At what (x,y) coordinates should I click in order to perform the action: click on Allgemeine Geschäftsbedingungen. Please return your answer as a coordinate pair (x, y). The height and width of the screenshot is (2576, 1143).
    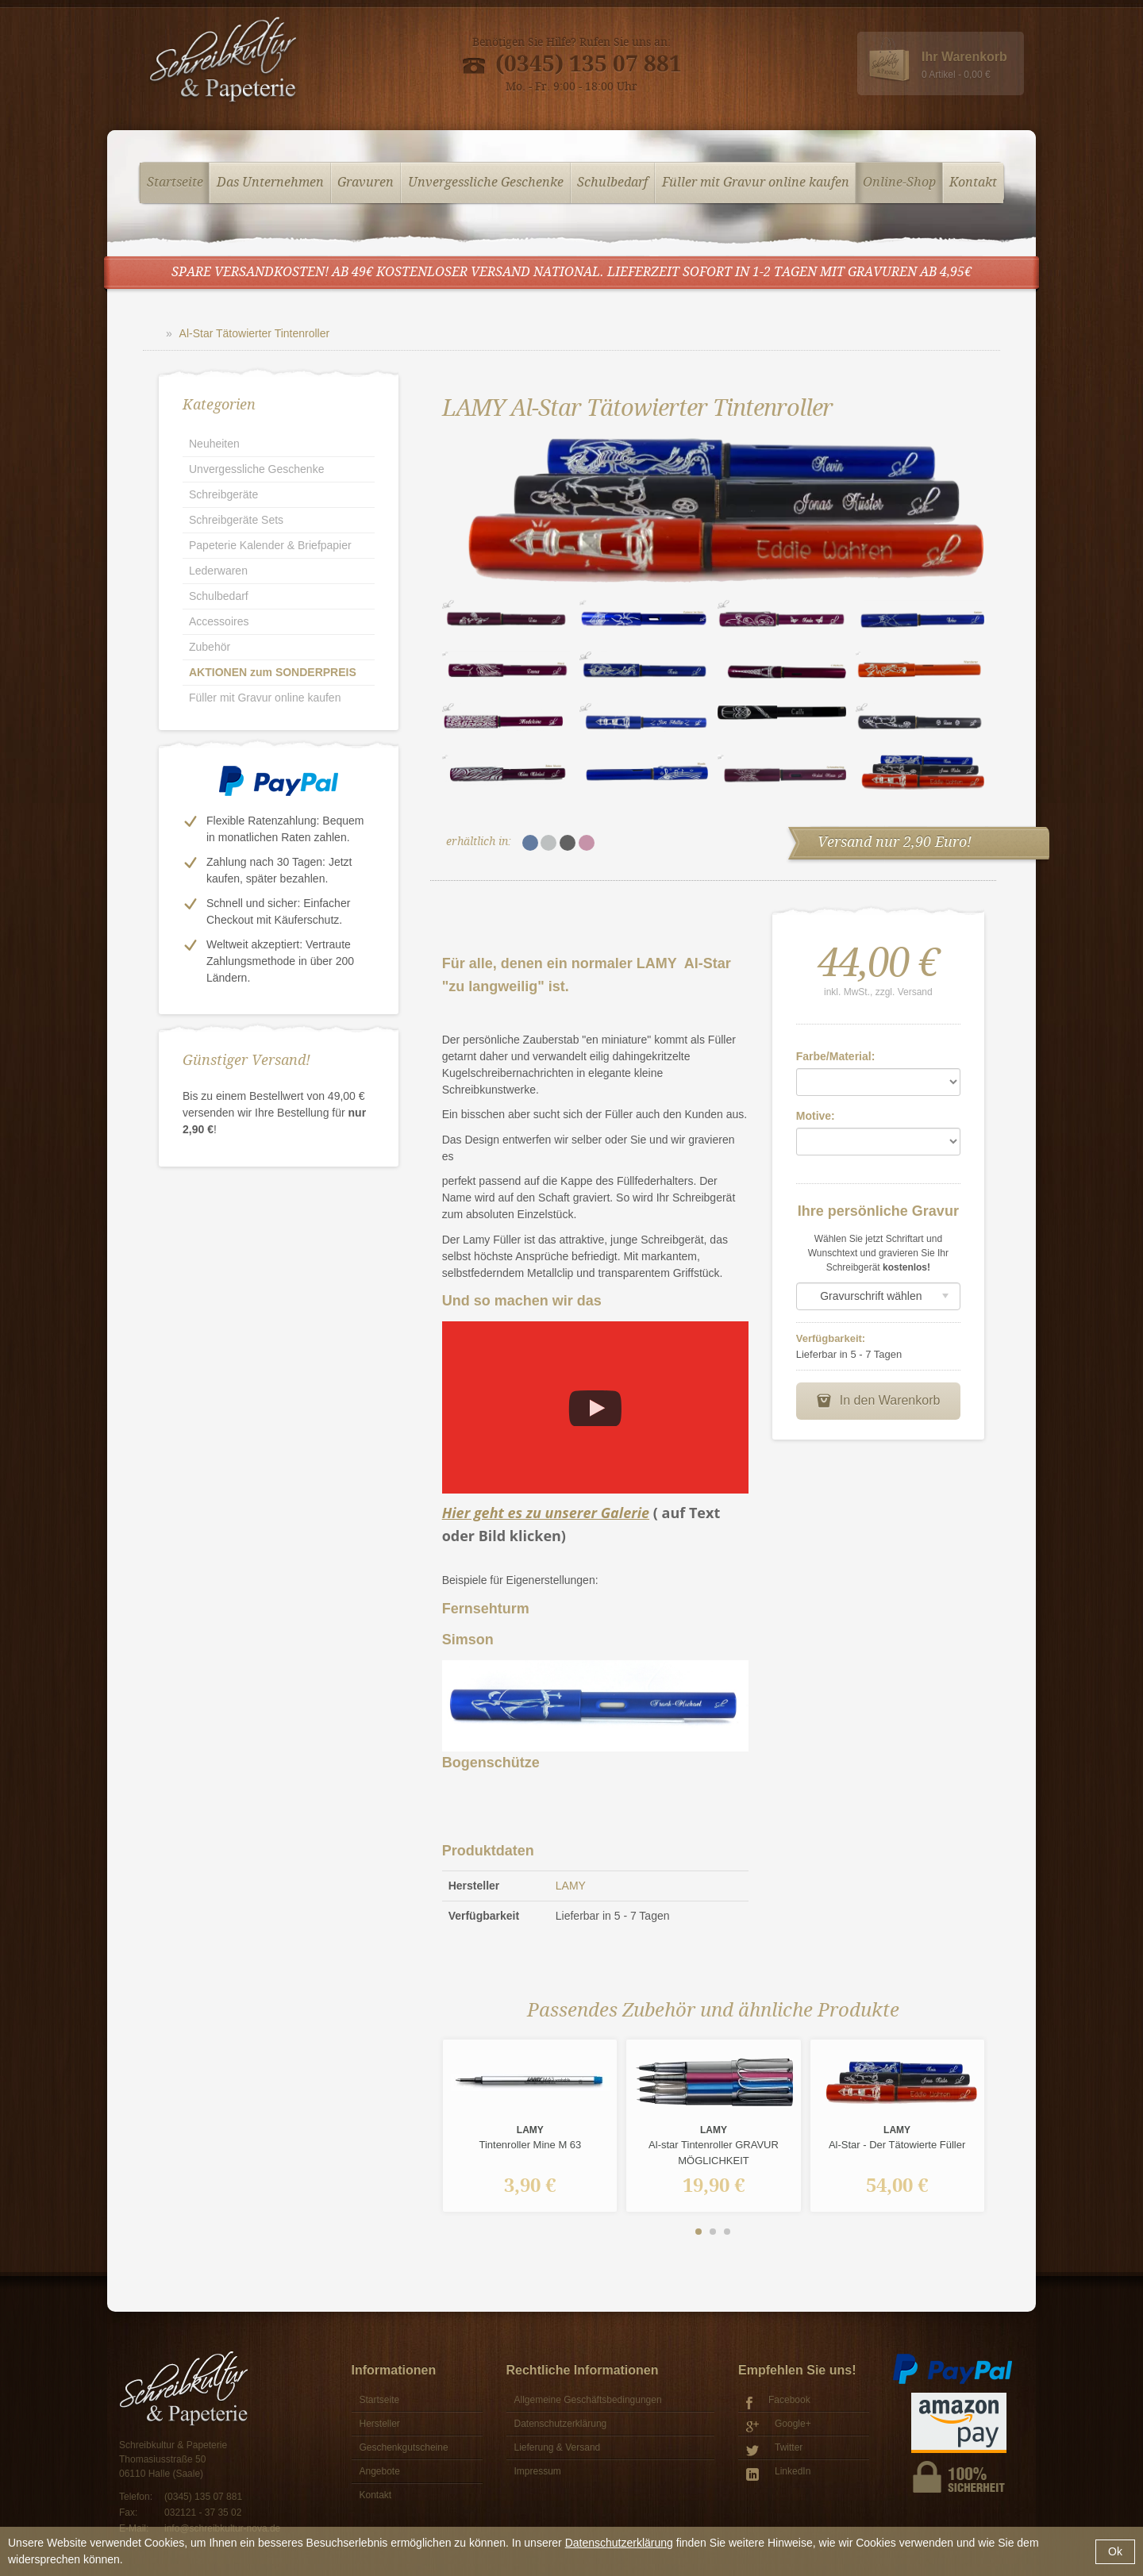
    Looking at the image, I should click on (588, 2399).